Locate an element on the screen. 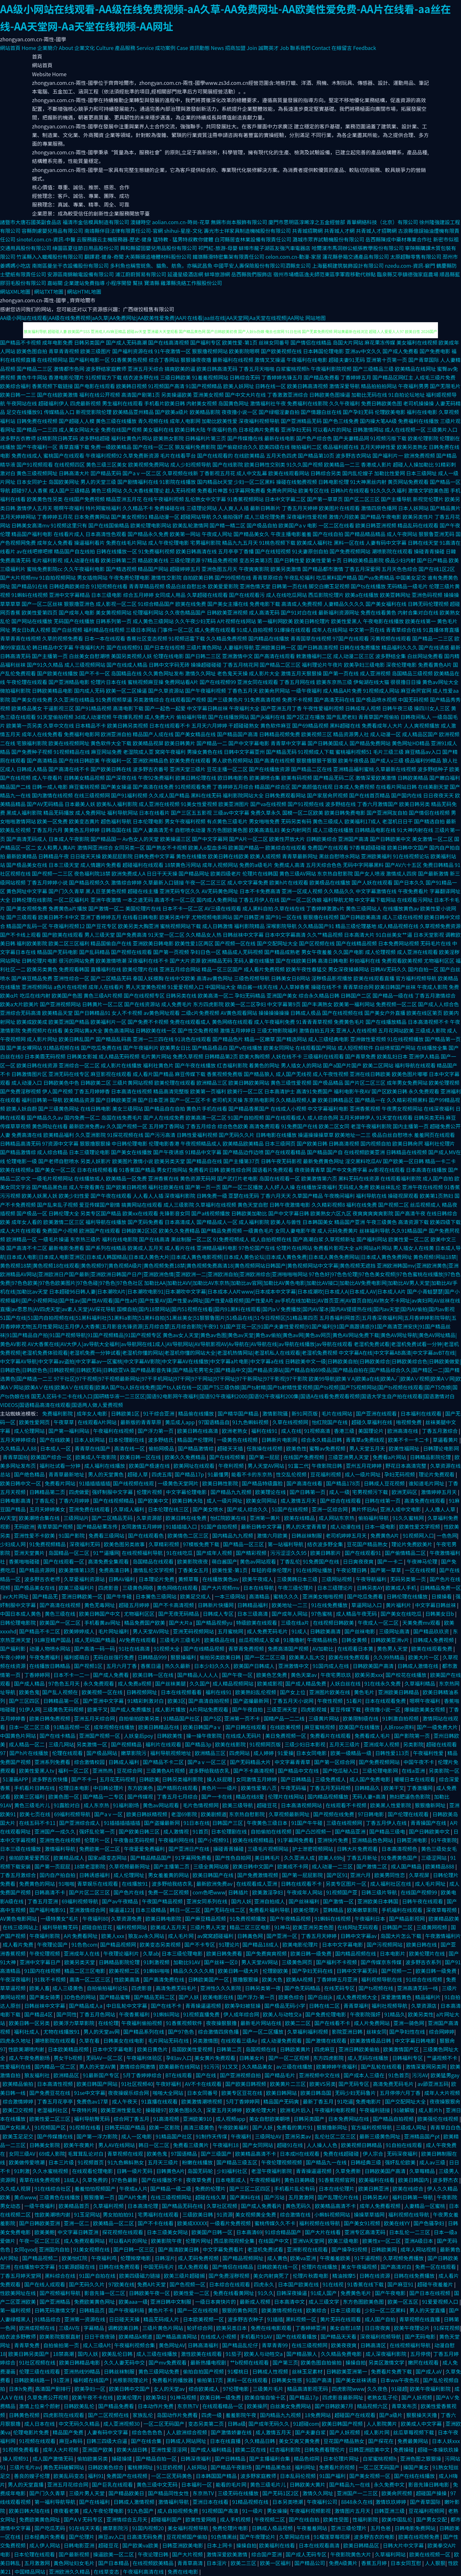  日韩欧美综合 is located at coordinates (321, 839).